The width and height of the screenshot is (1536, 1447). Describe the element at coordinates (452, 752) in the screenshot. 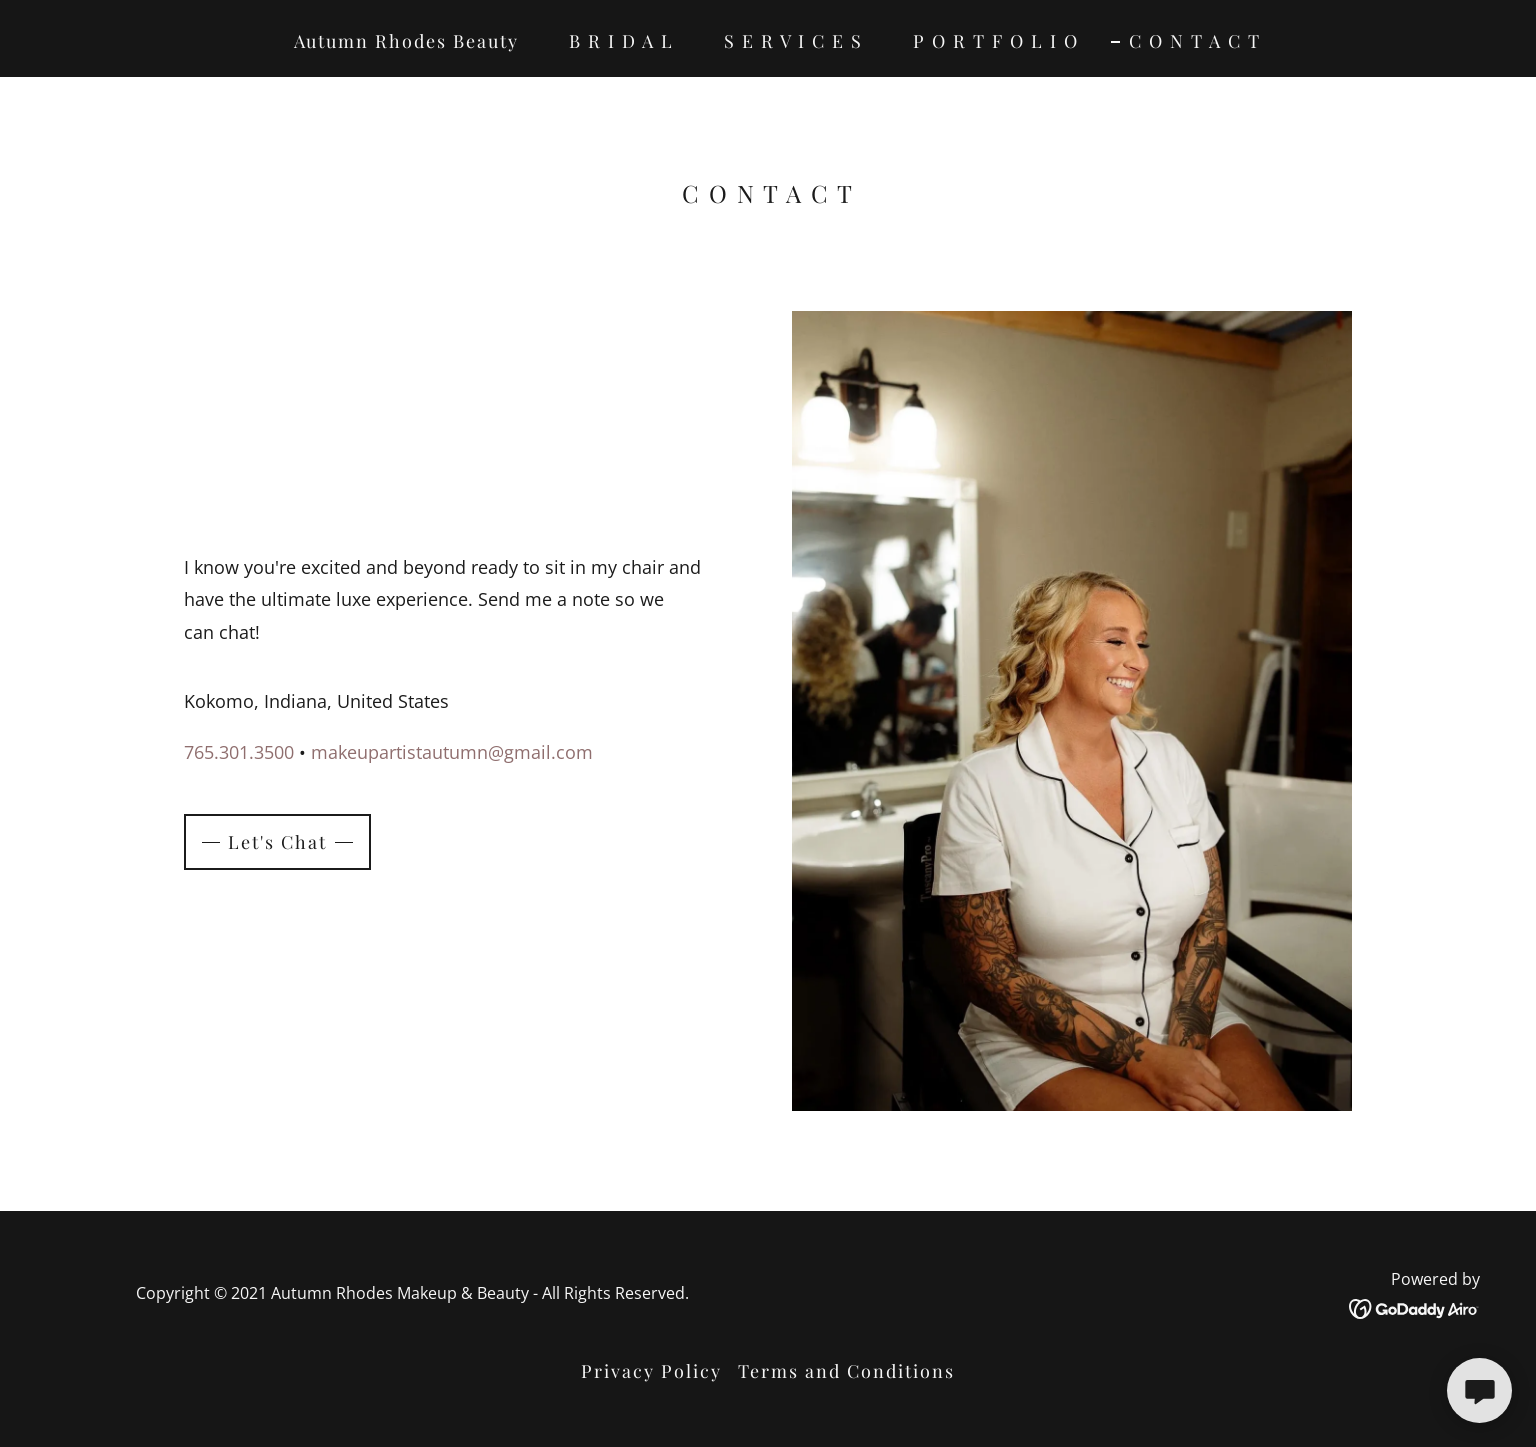

I see `makeupartistautumn@gmail.com [link]` at that location.